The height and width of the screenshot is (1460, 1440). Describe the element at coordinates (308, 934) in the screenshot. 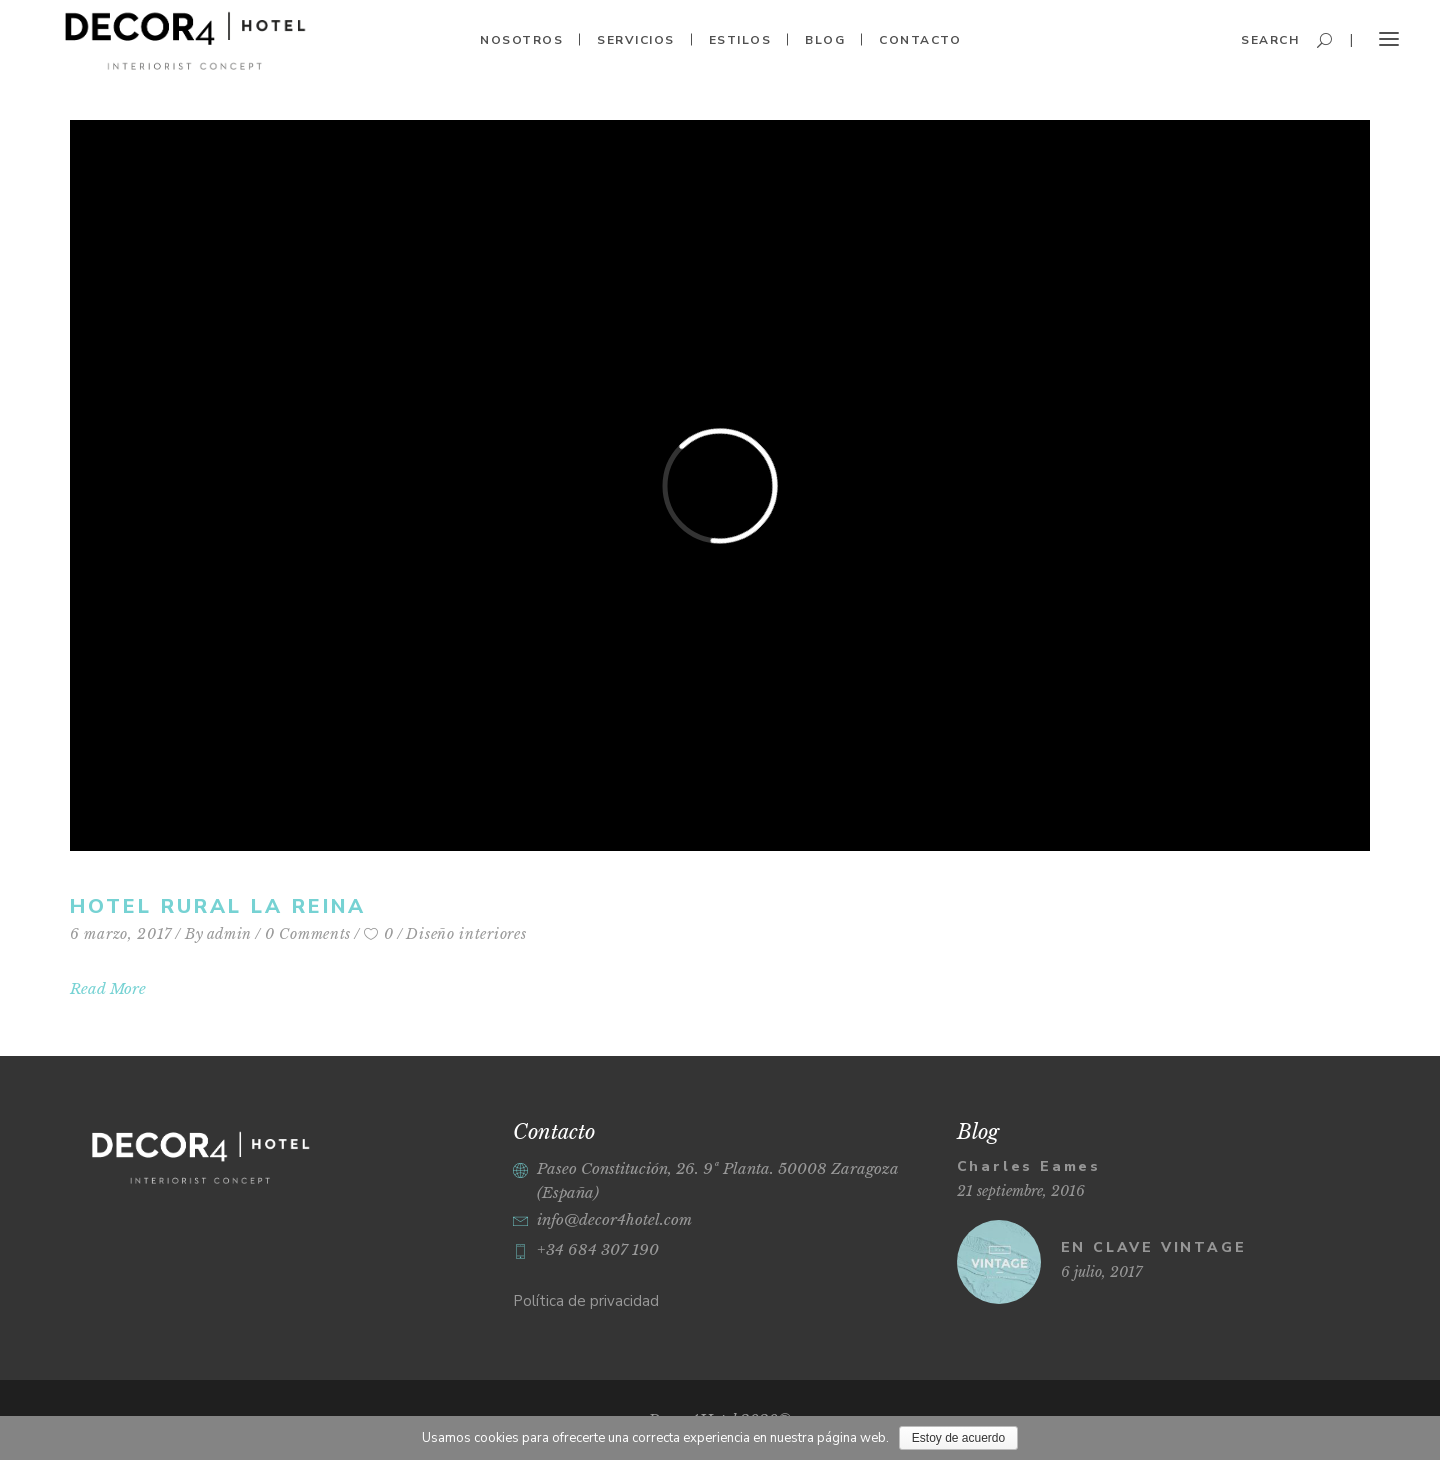

I see `0 Comments` at that location.